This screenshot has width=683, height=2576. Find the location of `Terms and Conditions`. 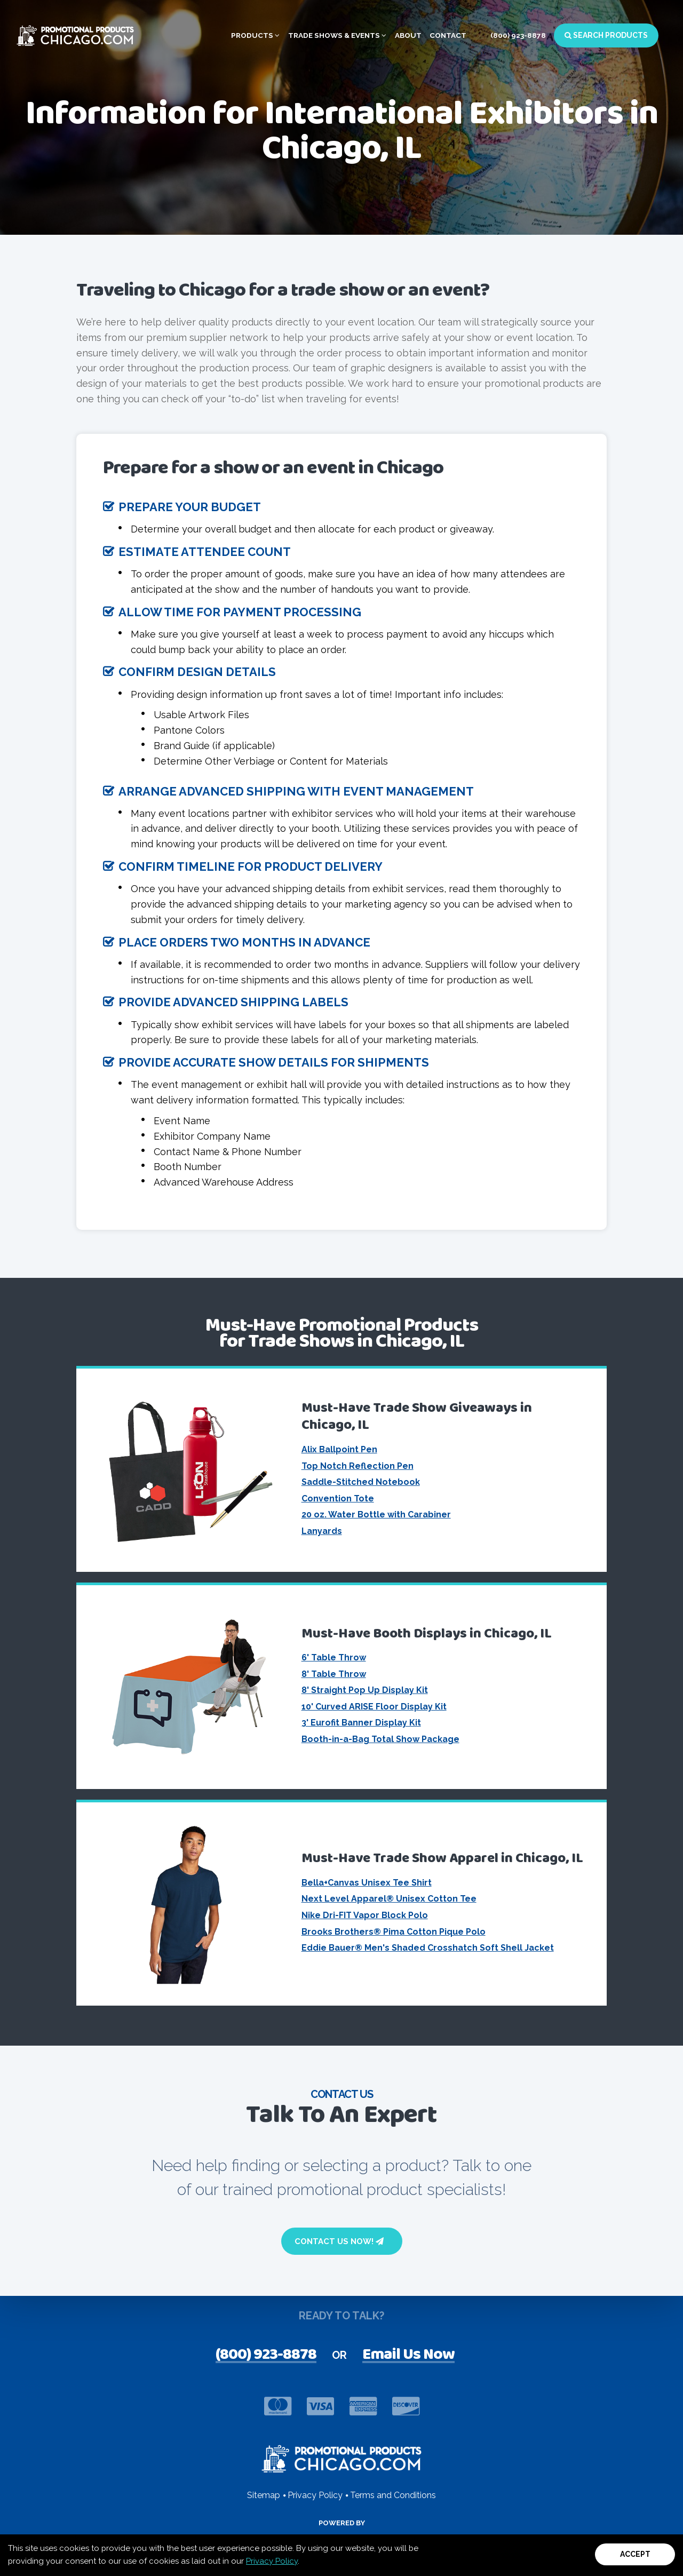

Terms and Conditions is located at coordinates (393, 2495).